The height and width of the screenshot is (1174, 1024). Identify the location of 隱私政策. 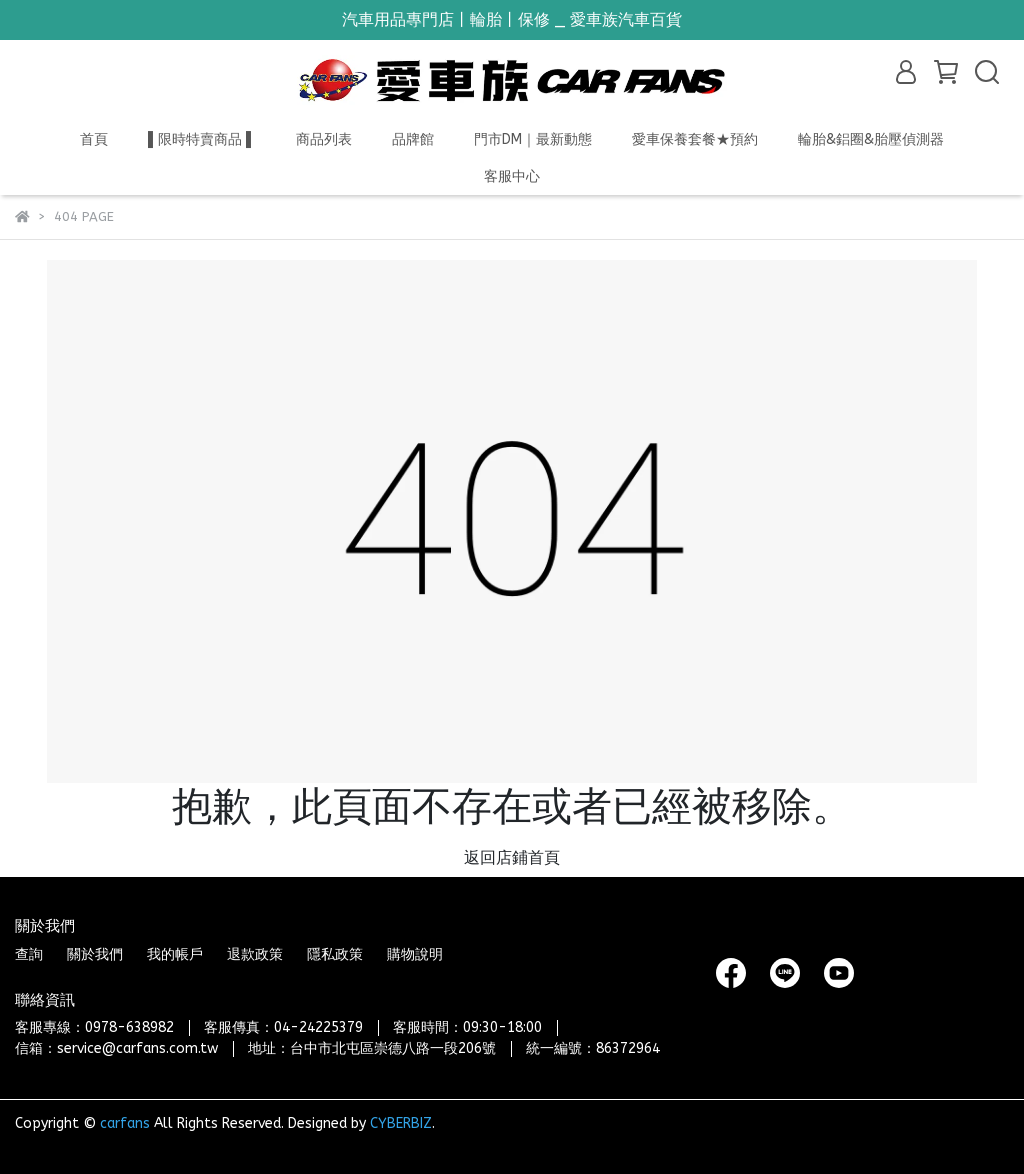
(335, 954).